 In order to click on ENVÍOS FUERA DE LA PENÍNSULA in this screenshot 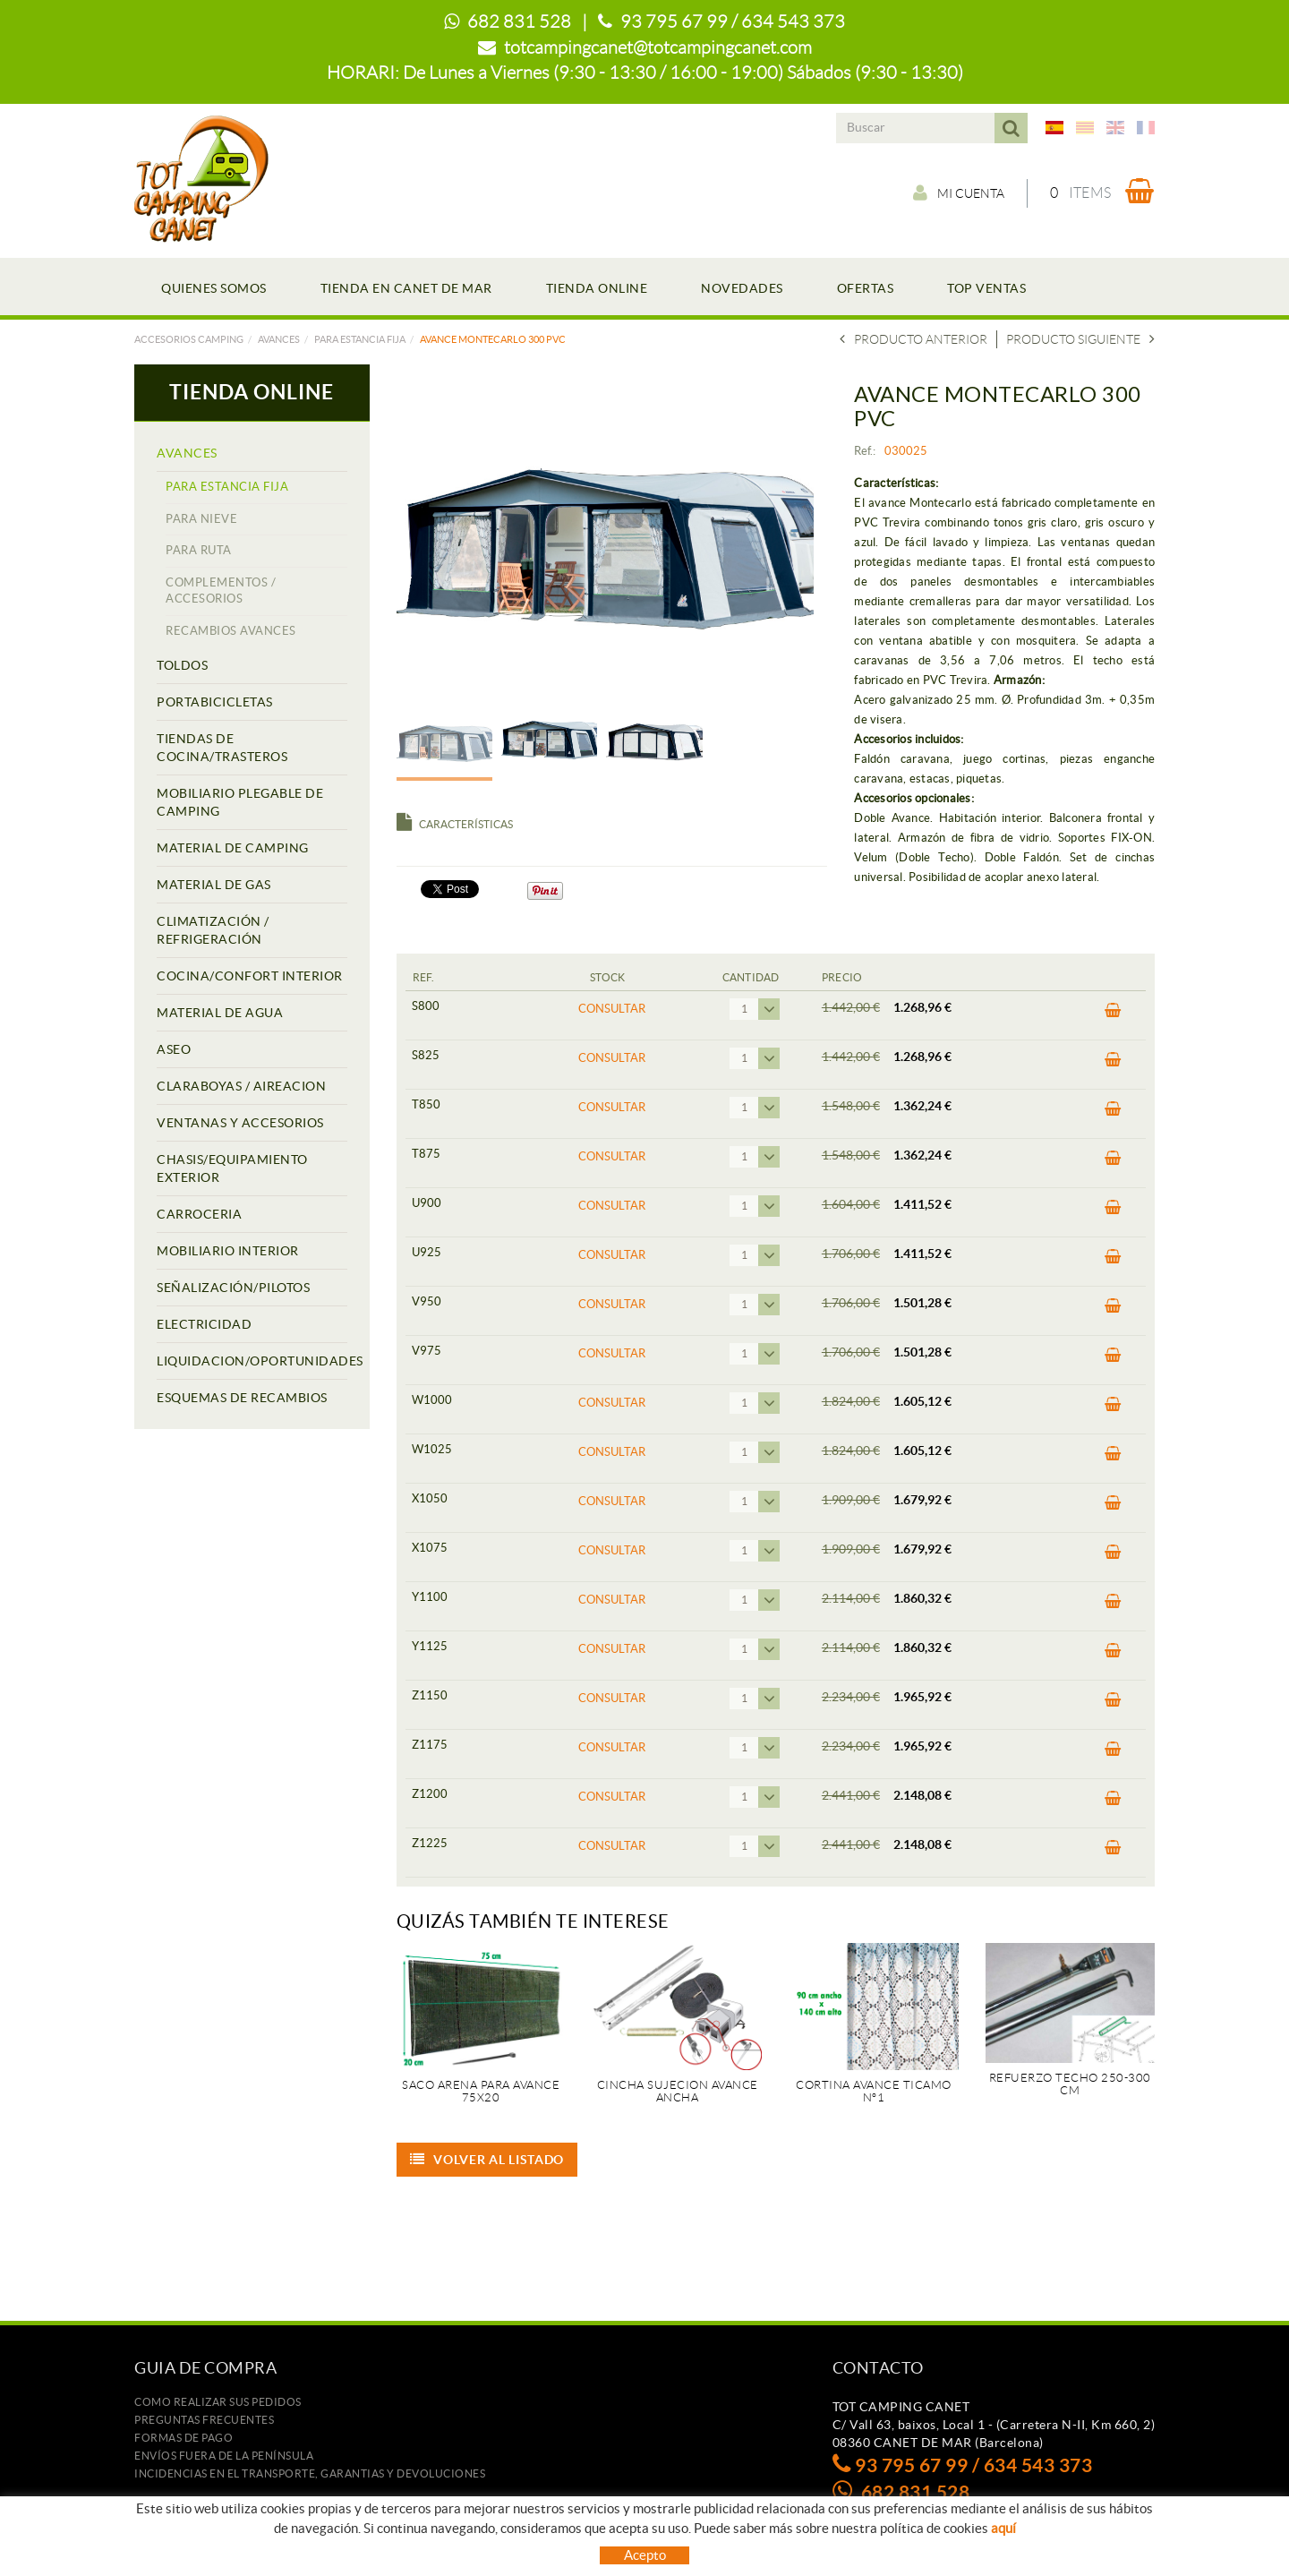, I will do `click(223, 2455)`.